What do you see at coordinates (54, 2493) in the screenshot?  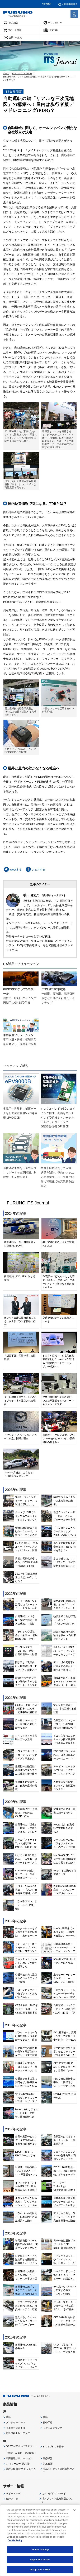 I see `カタログダウンロード` at bounding box center [54, 2493].